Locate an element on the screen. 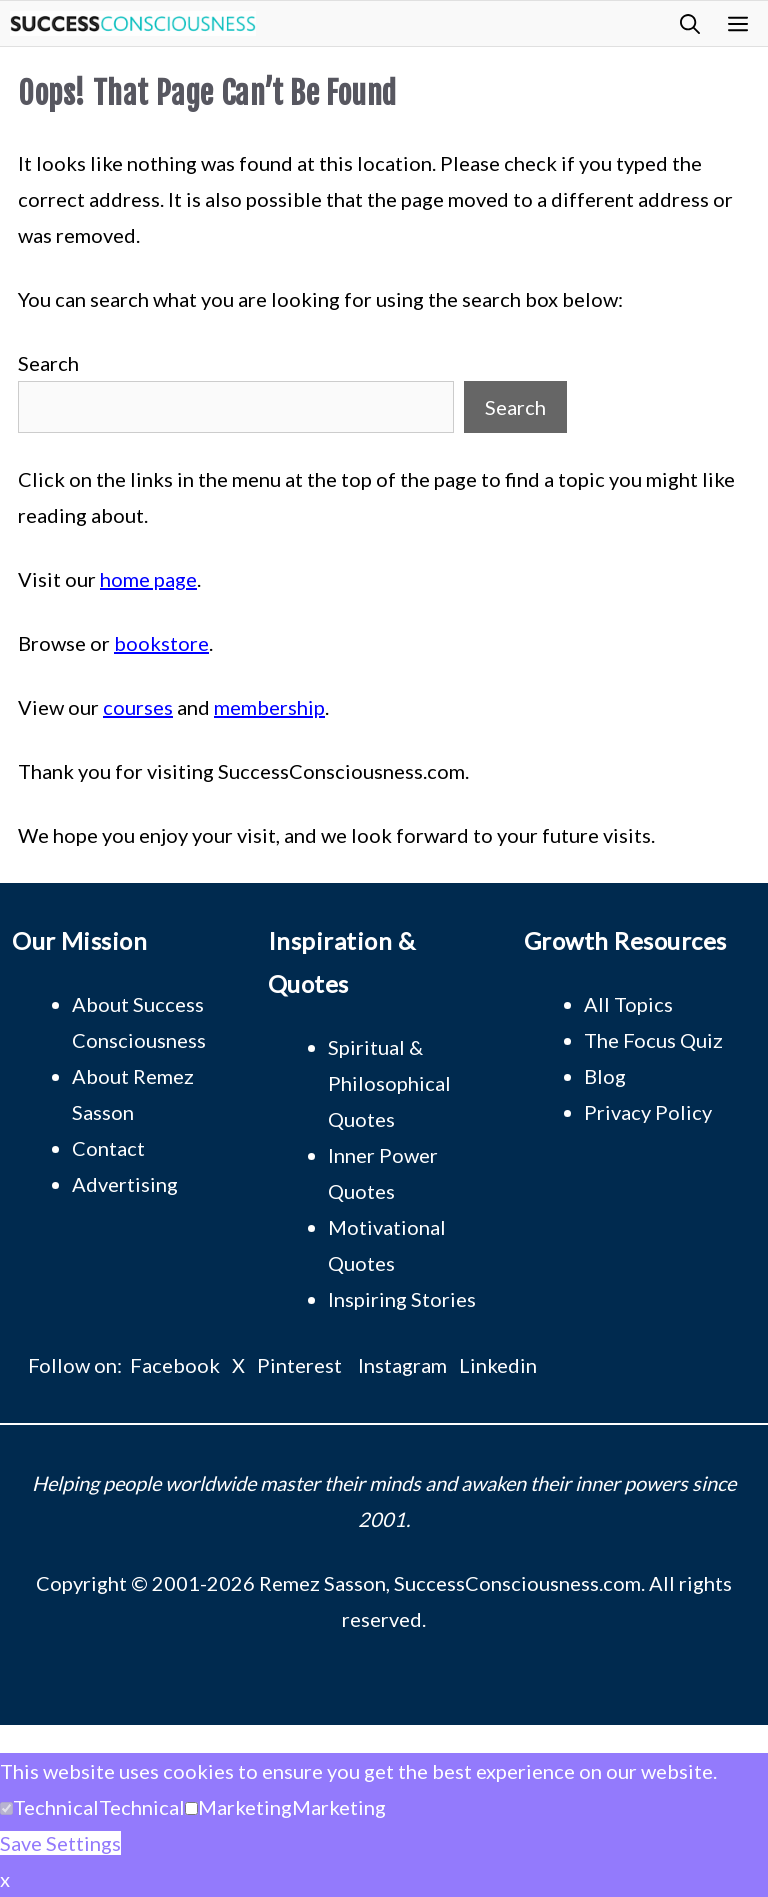 Image resolution: width=768 pixels, height=1897 pixels. Facebook is located at coordinates (175, 1365).